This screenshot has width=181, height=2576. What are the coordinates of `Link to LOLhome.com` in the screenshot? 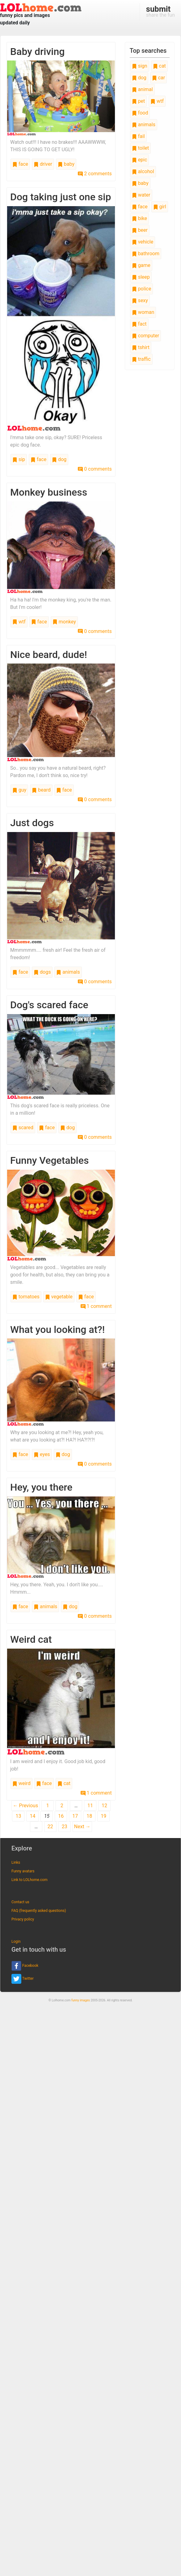 It's located at (29, 1880).